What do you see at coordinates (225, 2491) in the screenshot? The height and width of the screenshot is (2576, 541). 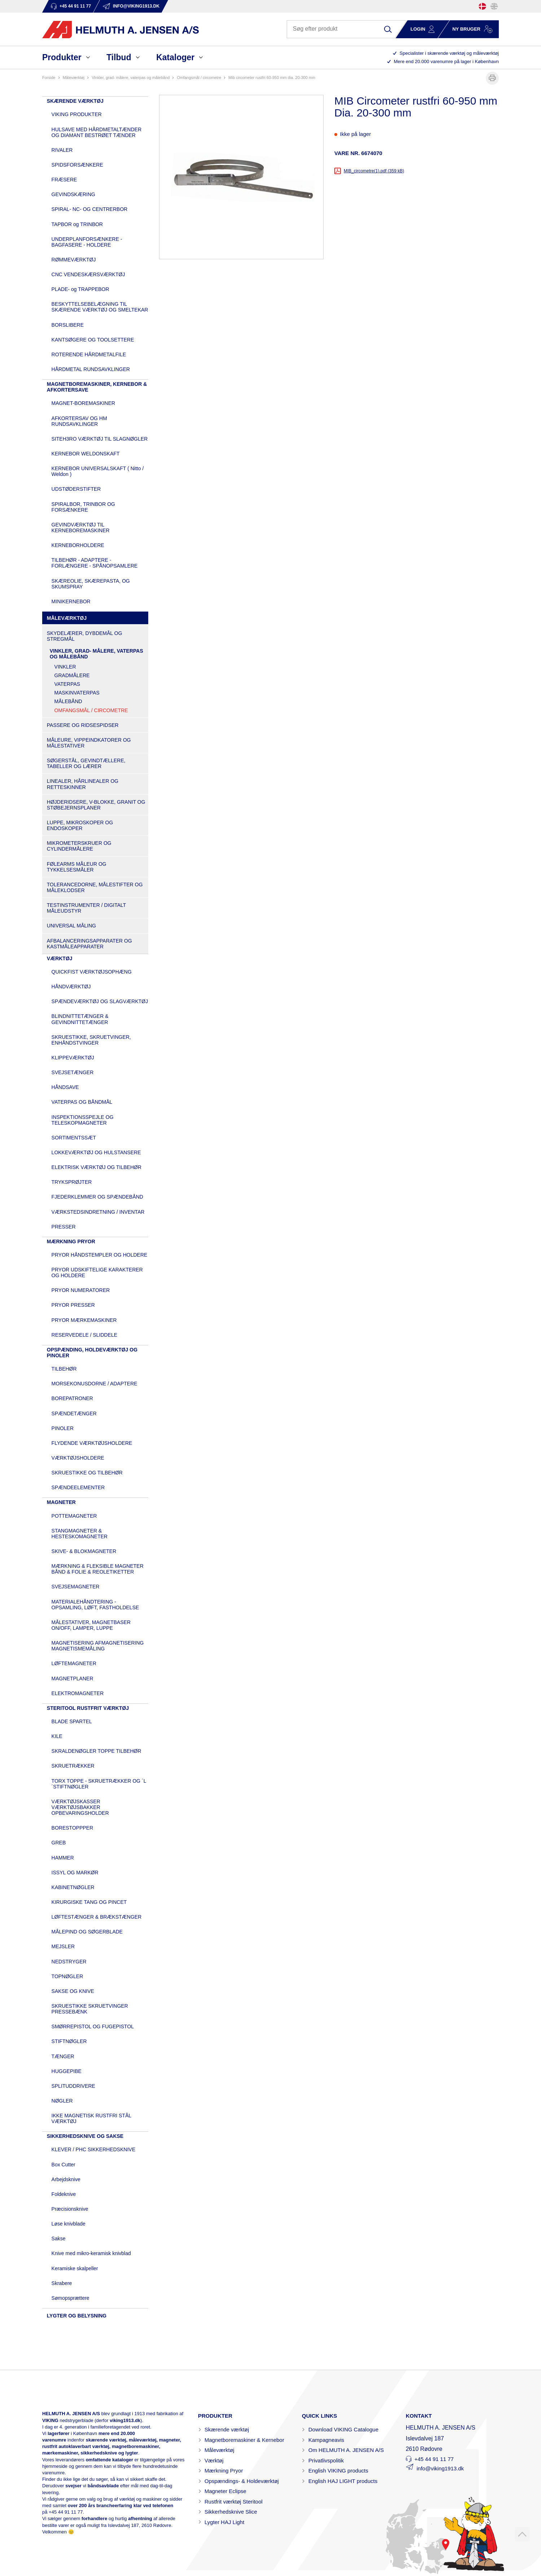 I see `Magneter Eclipse` at bounding box center [225, 2491].